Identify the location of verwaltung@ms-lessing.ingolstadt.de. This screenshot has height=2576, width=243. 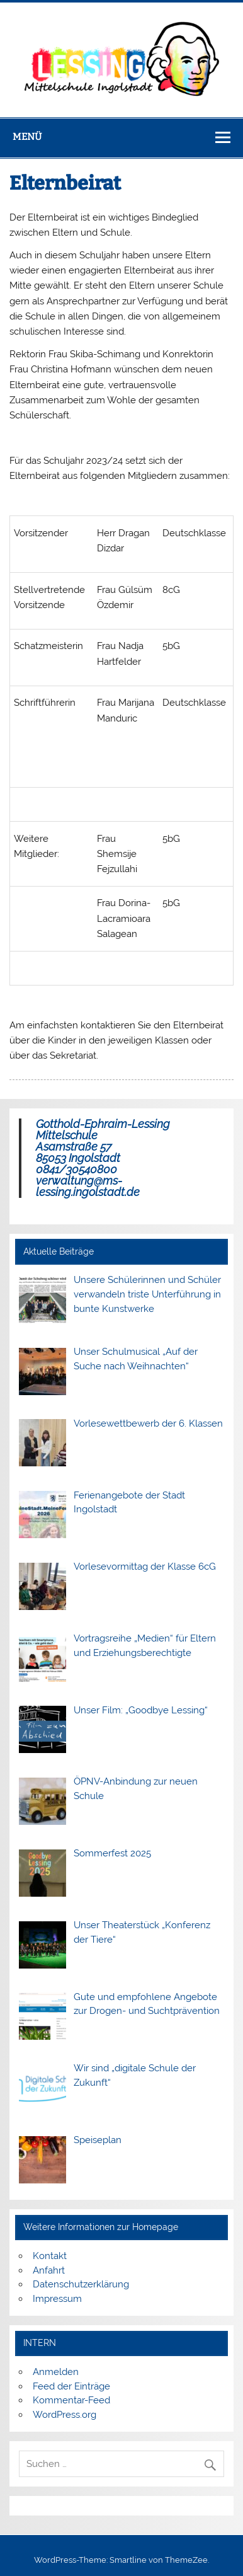
(88, 1186).